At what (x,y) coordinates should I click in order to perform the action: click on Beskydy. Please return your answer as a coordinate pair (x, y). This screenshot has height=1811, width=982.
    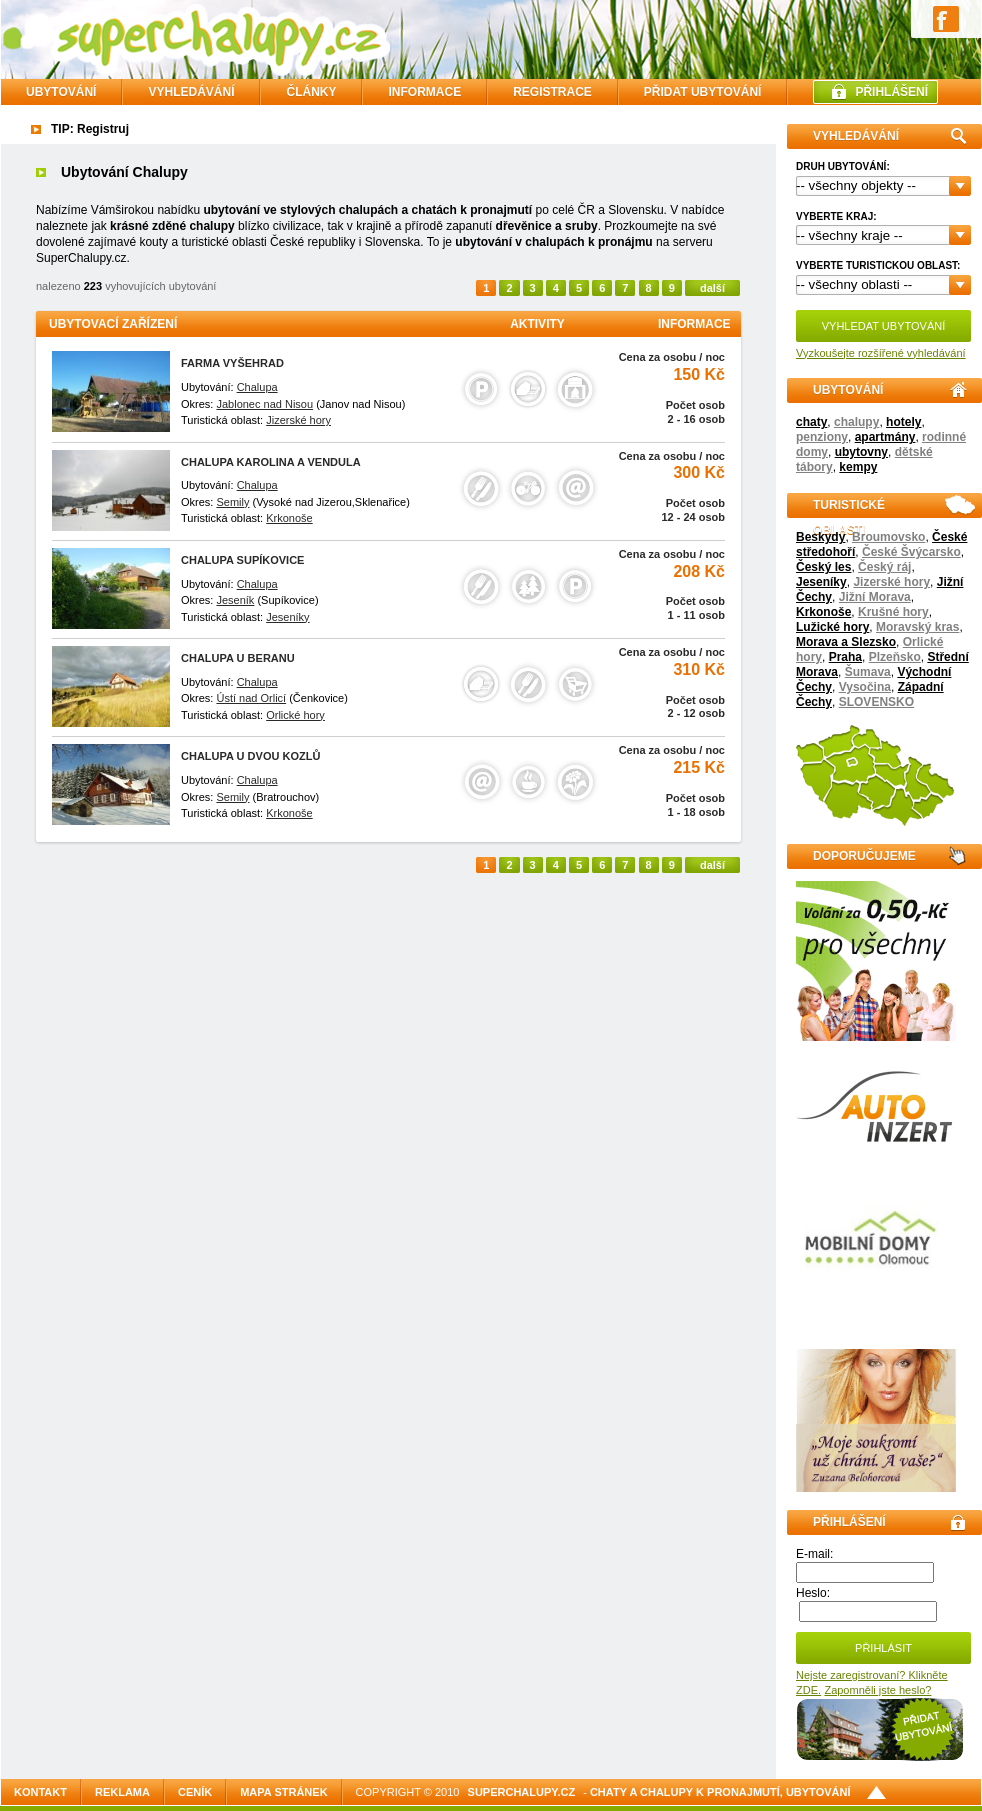
    Looking at the image, I should click on (820, 537).